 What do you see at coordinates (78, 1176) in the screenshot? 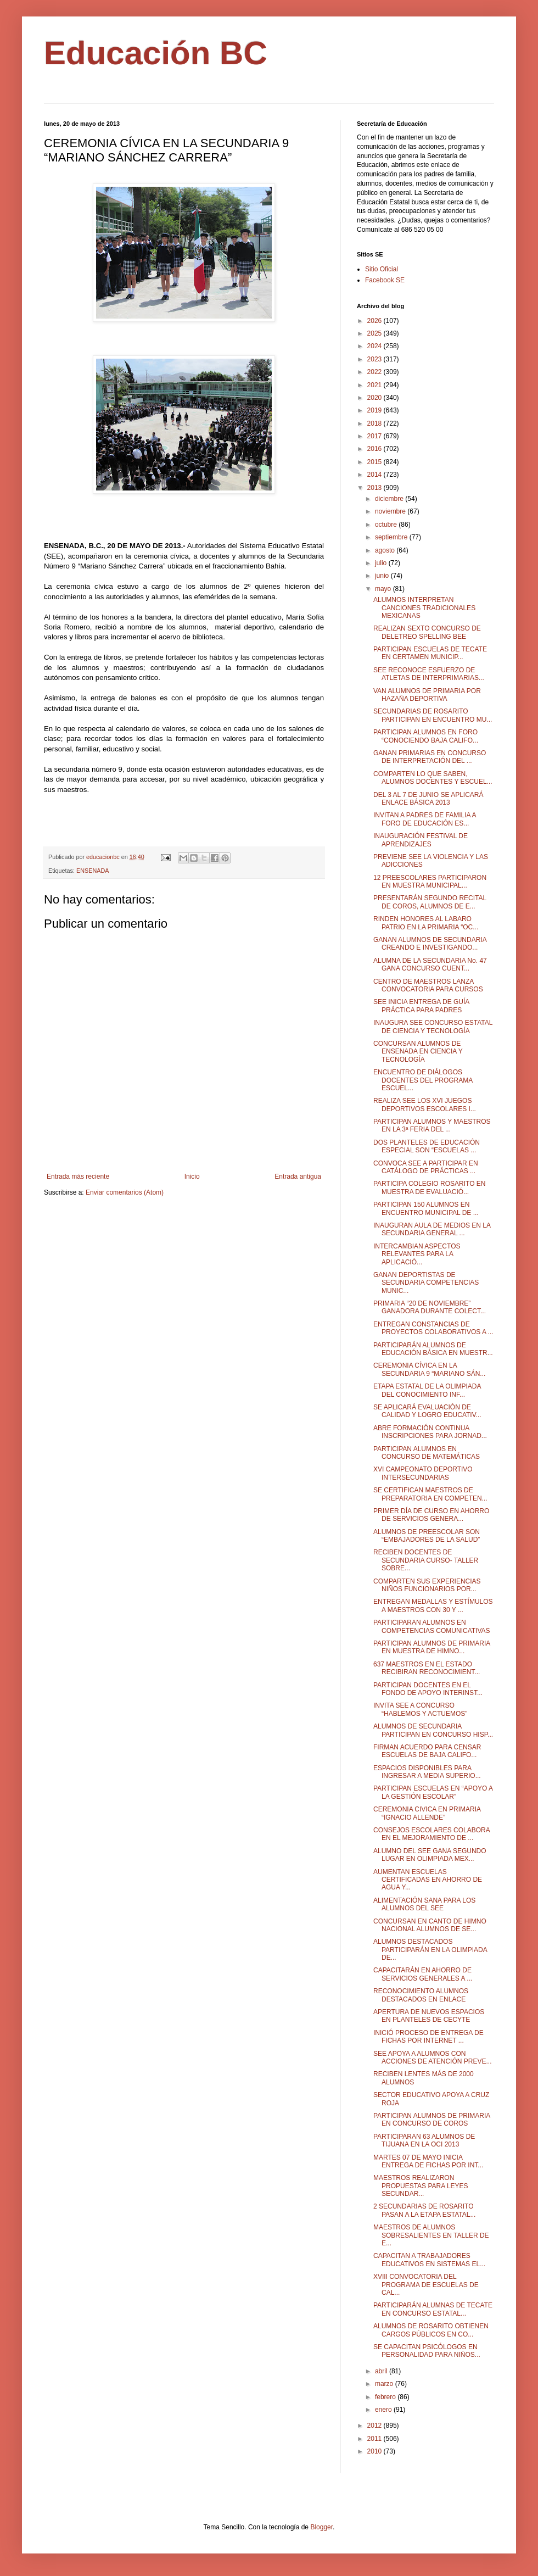
I see `Entrada más reciente` at bounding box center [78, 1176].